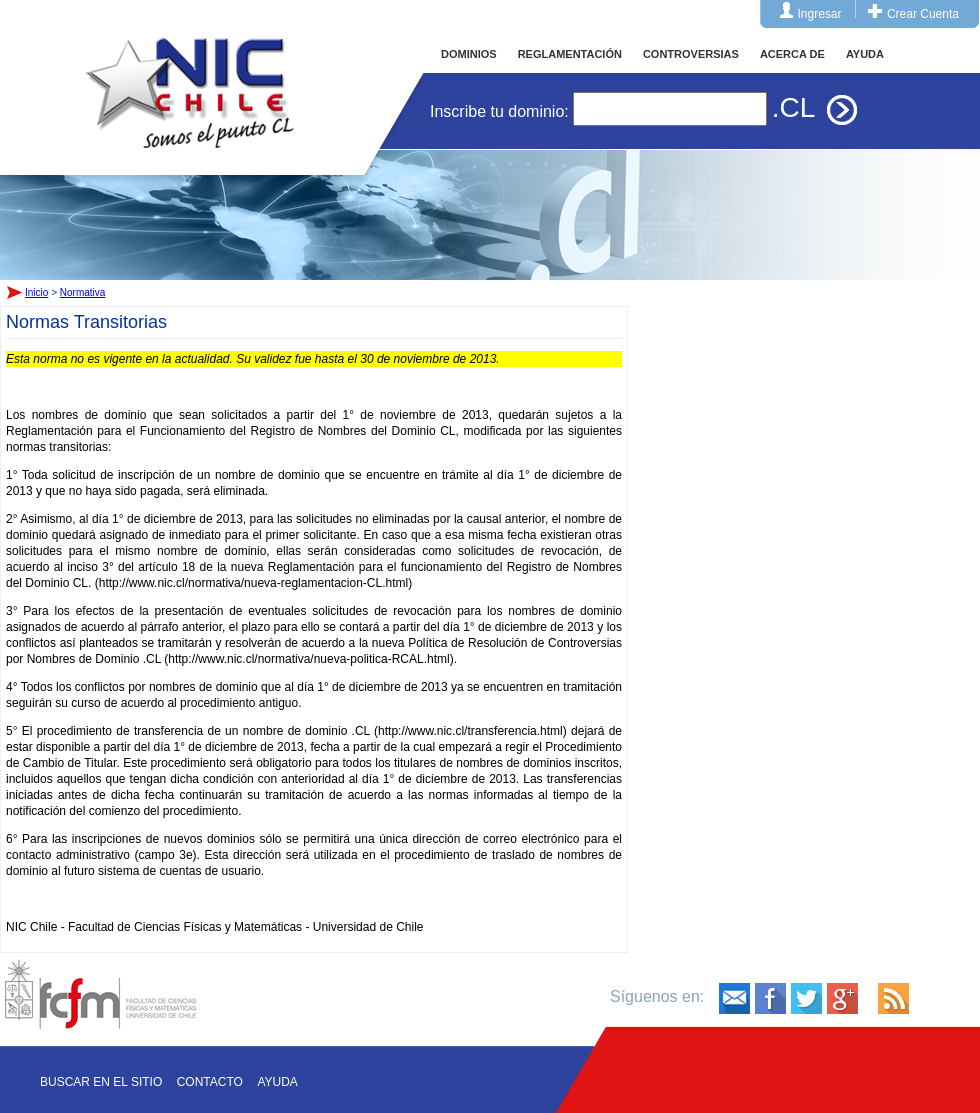 Image resolution: width=980 pixels, height=1113 pixels. Describe the element at coordinates (570, 54) in the screenshot. I see `REGLAMENTACIÓN` at that location.